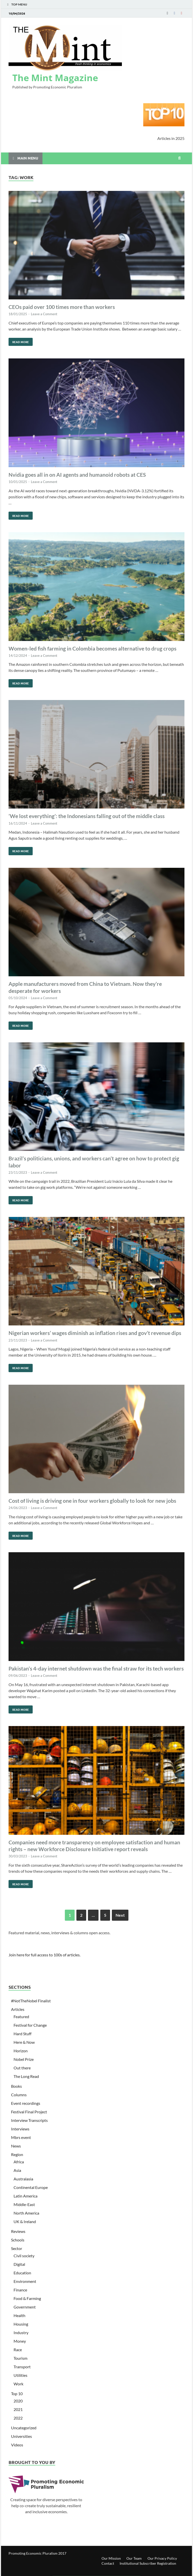 The image size is (193, 2576). I want to click on The Mint Magazine, so click(55, 78).